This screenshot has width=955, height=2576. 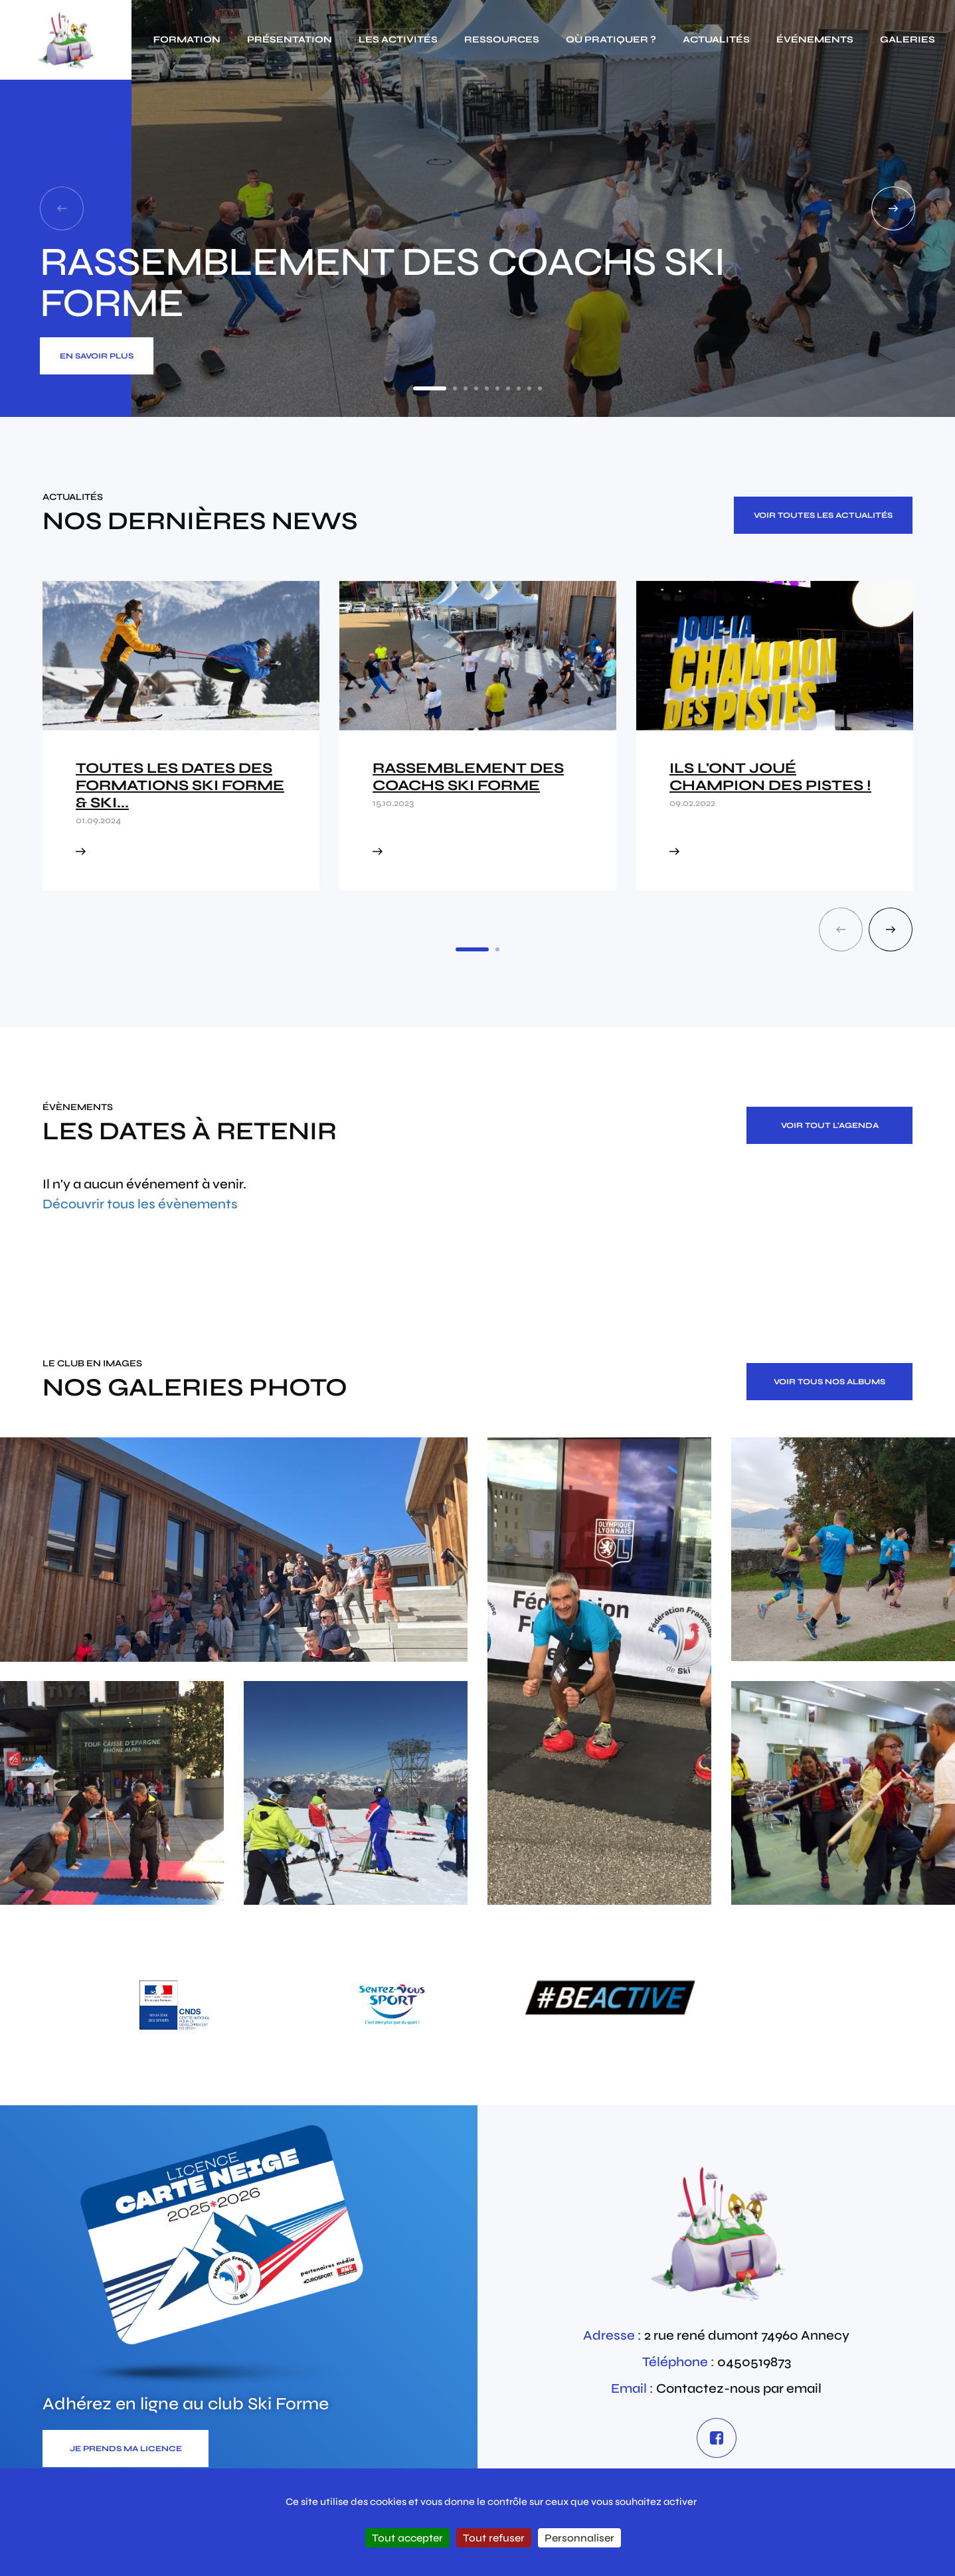 What do you see at coordinates (407, 2538) in the screenshot?
I see `Tout accepter` at bounding box center [407, 2538].